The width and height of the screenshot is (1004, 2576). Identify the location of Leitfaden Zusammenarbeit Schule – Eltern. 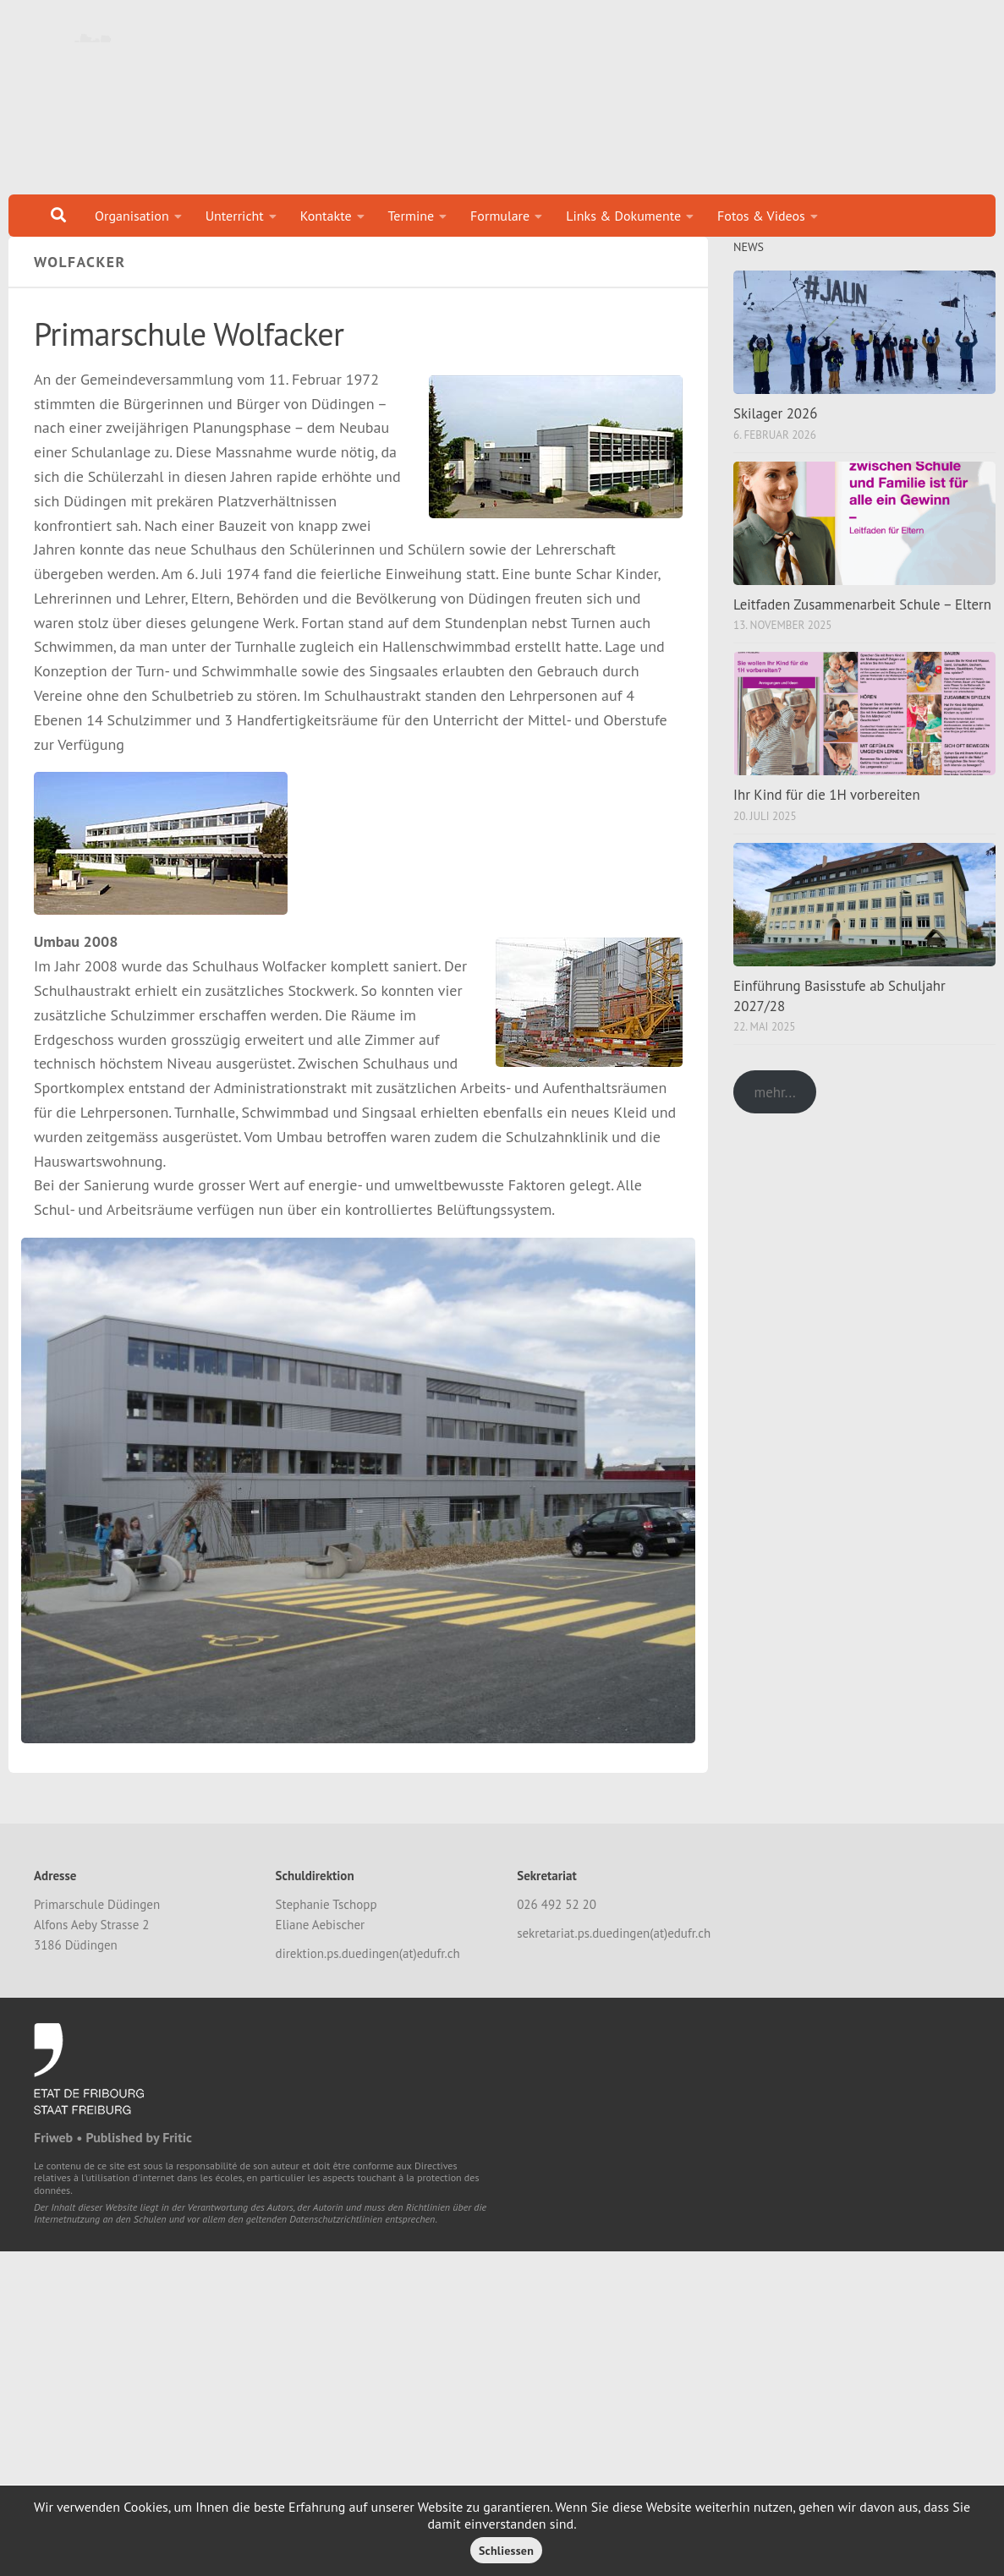
(862, 625).